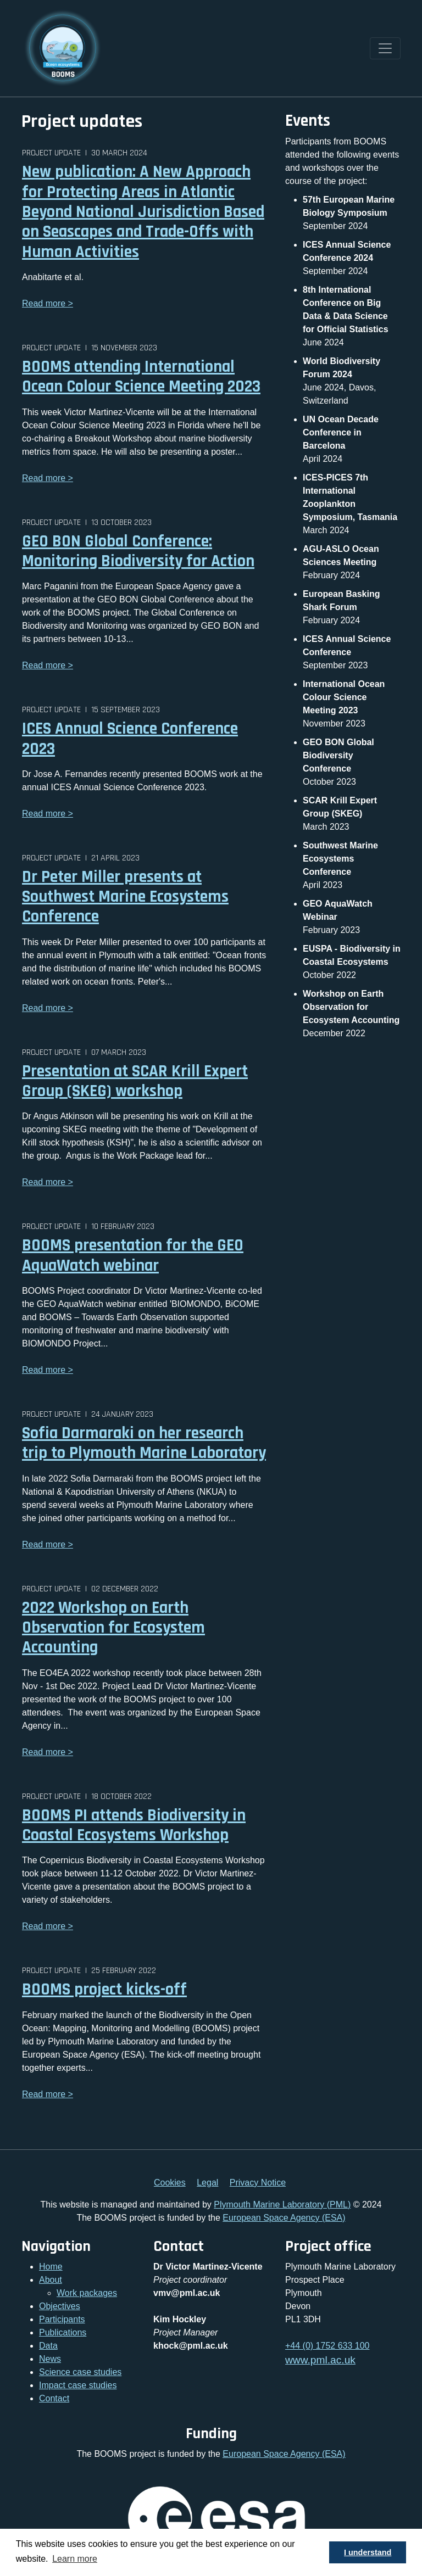  I want to click on Read more >, so click(47, 303).